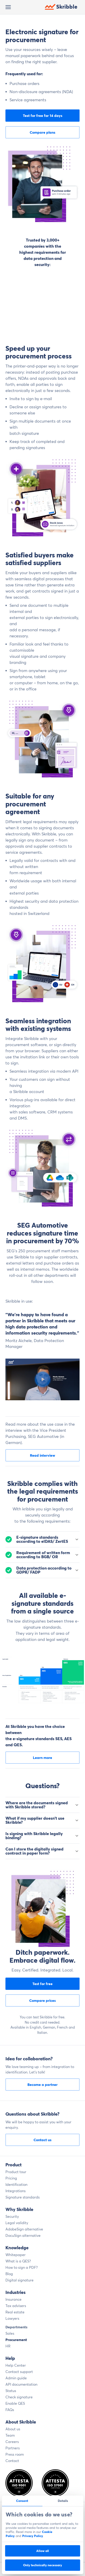  What do you see at coordinates (22, 2501) in the screenshot?
I see `Consent [tab]` at bounding box center [22, 2501].